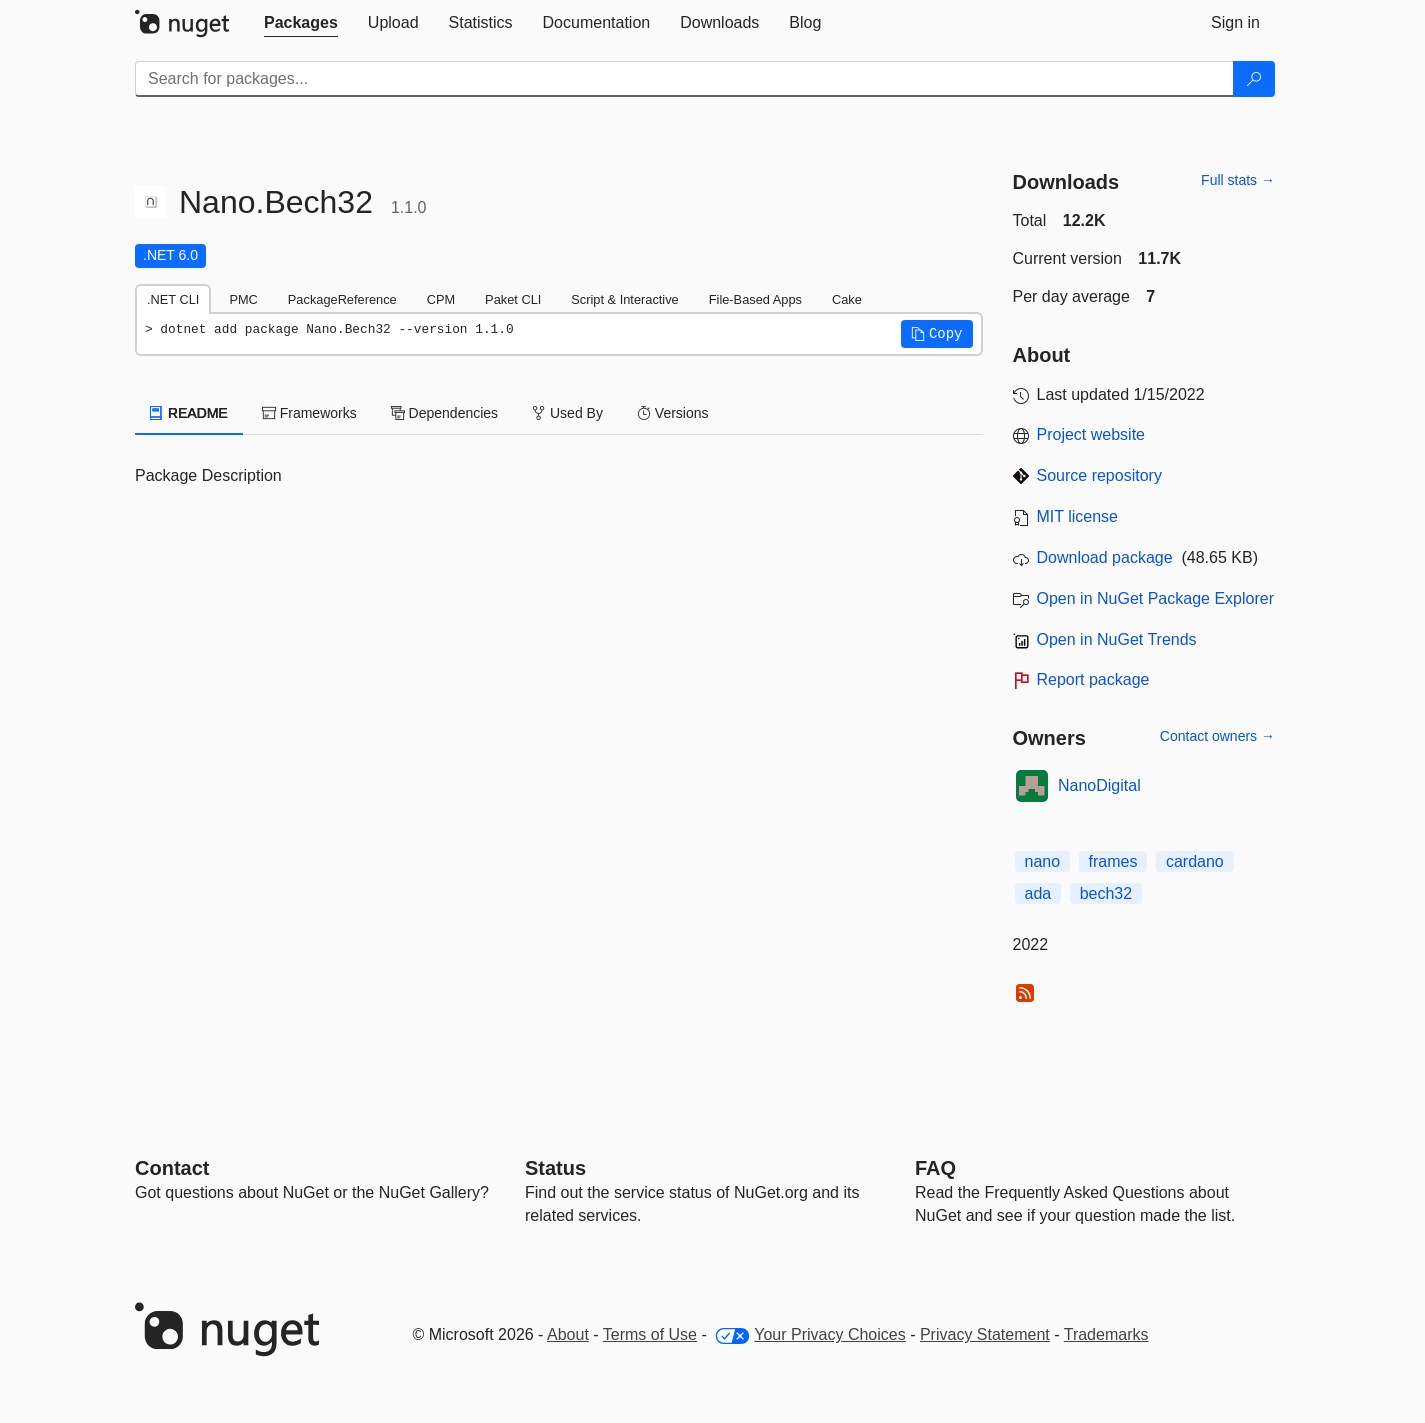 The image size is (1425, 1423). What do you see at coordinates (173, 299) in the screenshot?
I see `.NET CLI [tab]` at bounding box center [173, 299].